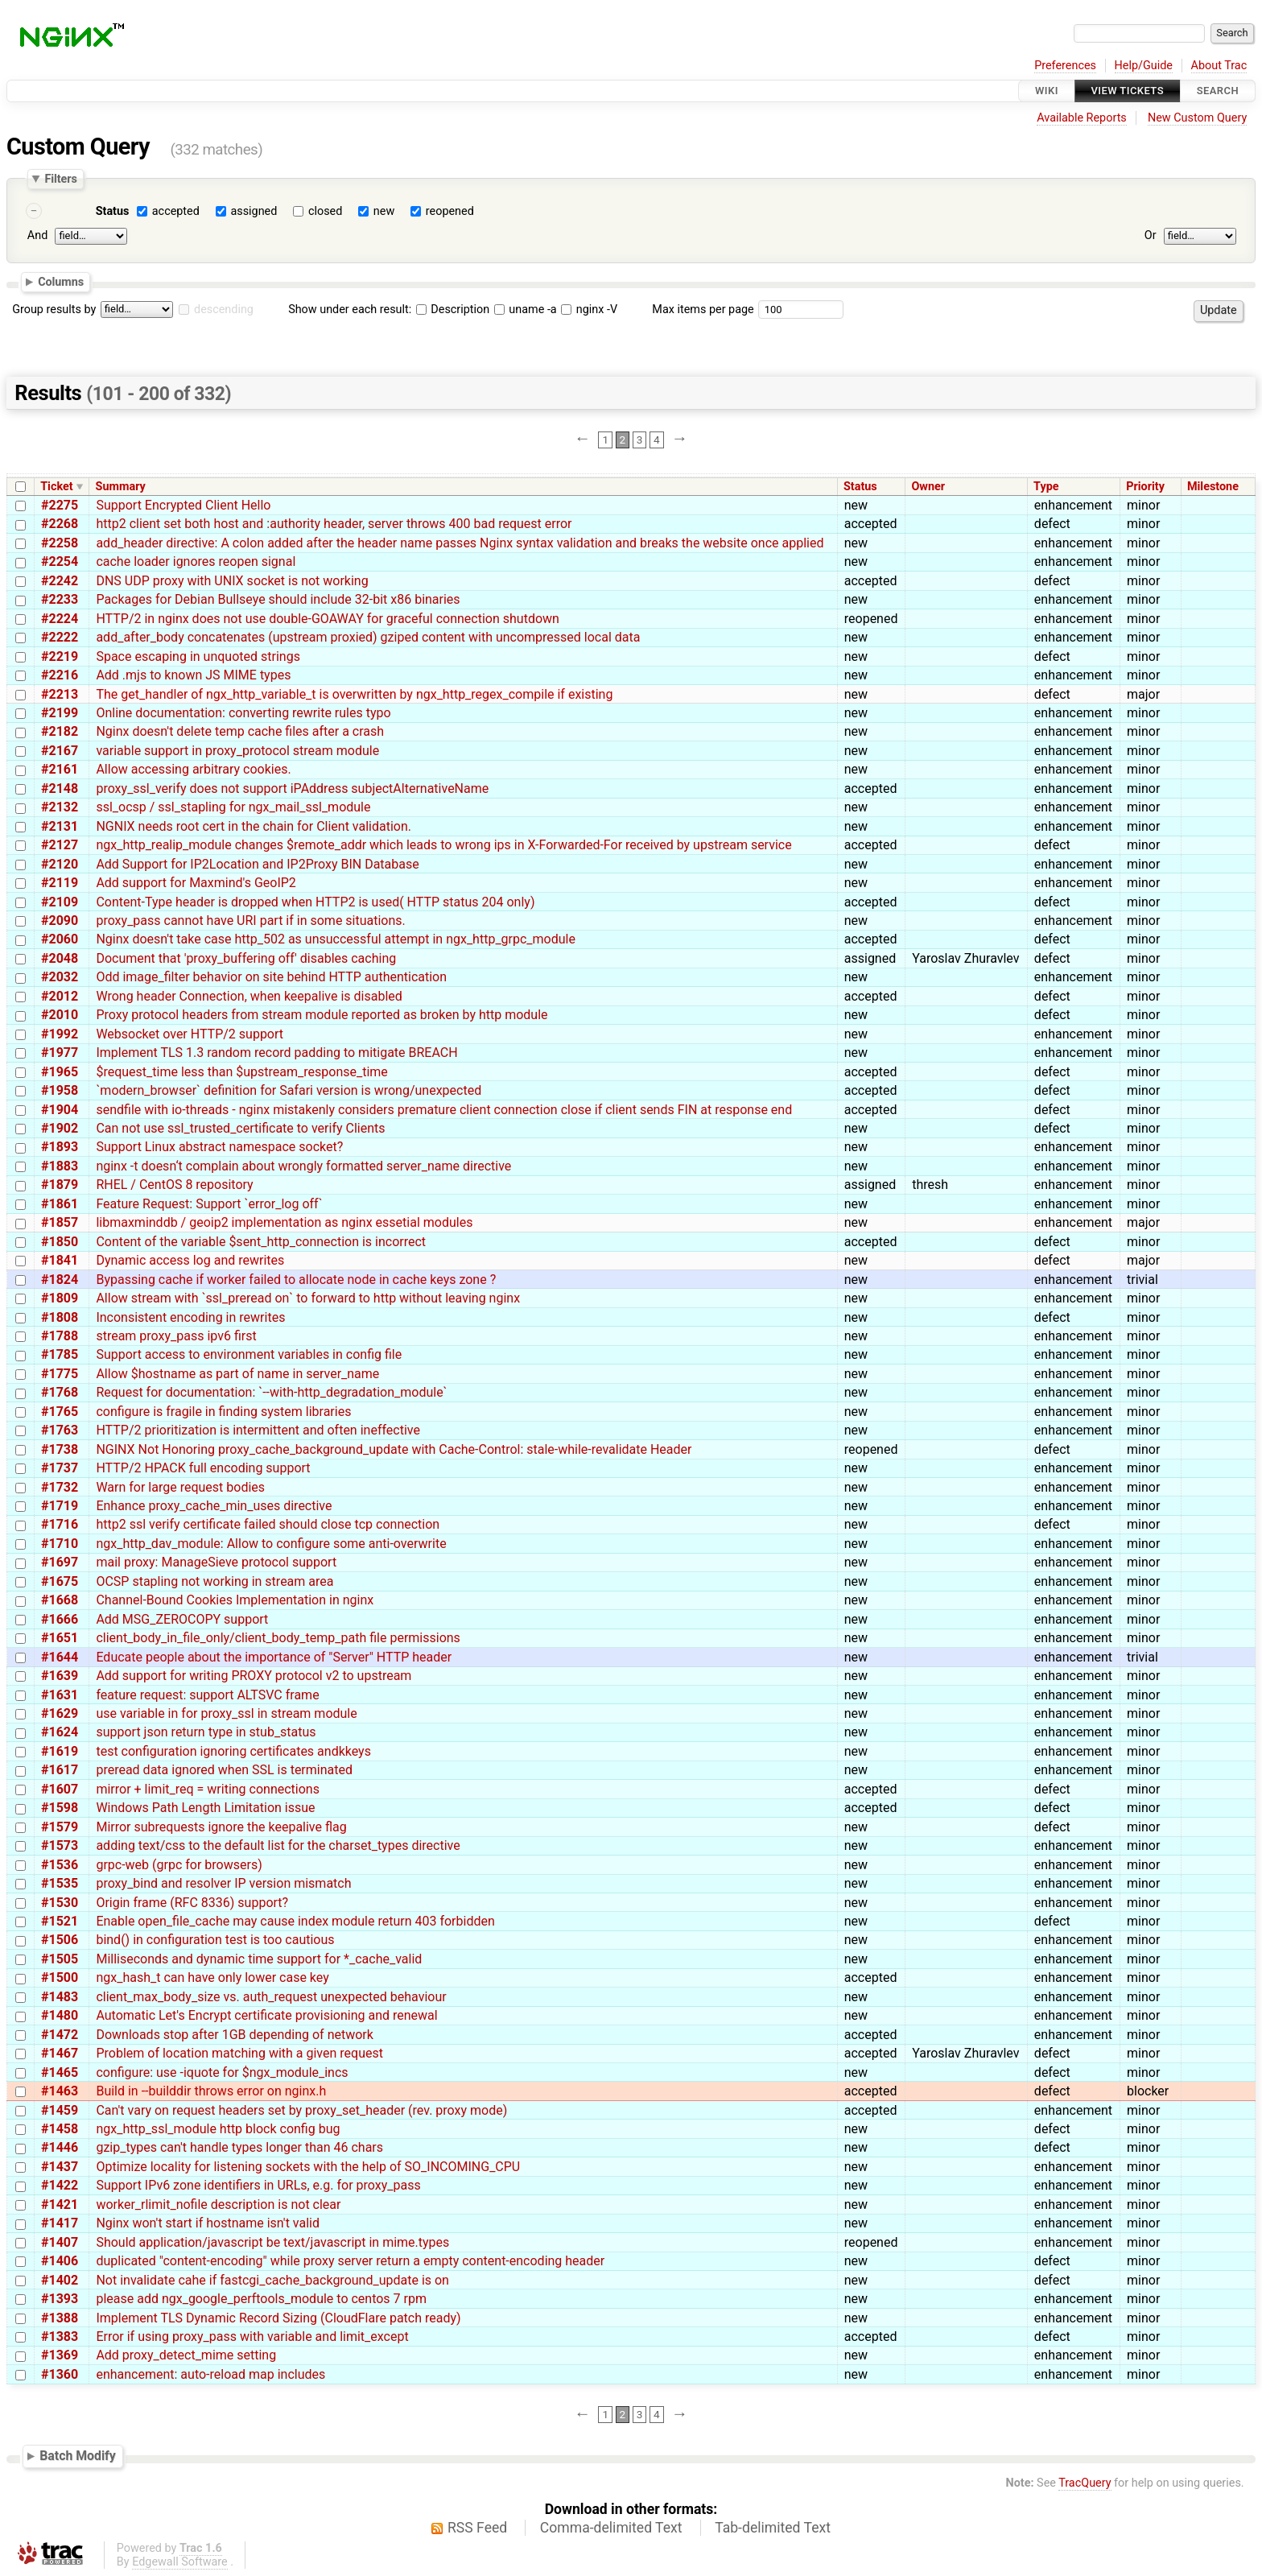 Image resolution: width=1262 pixels, height=2576 pixels. What do you see at coordinates (1065, 65) in the screenshot?
I see `Preferences` at bounding box center [1065, 65].